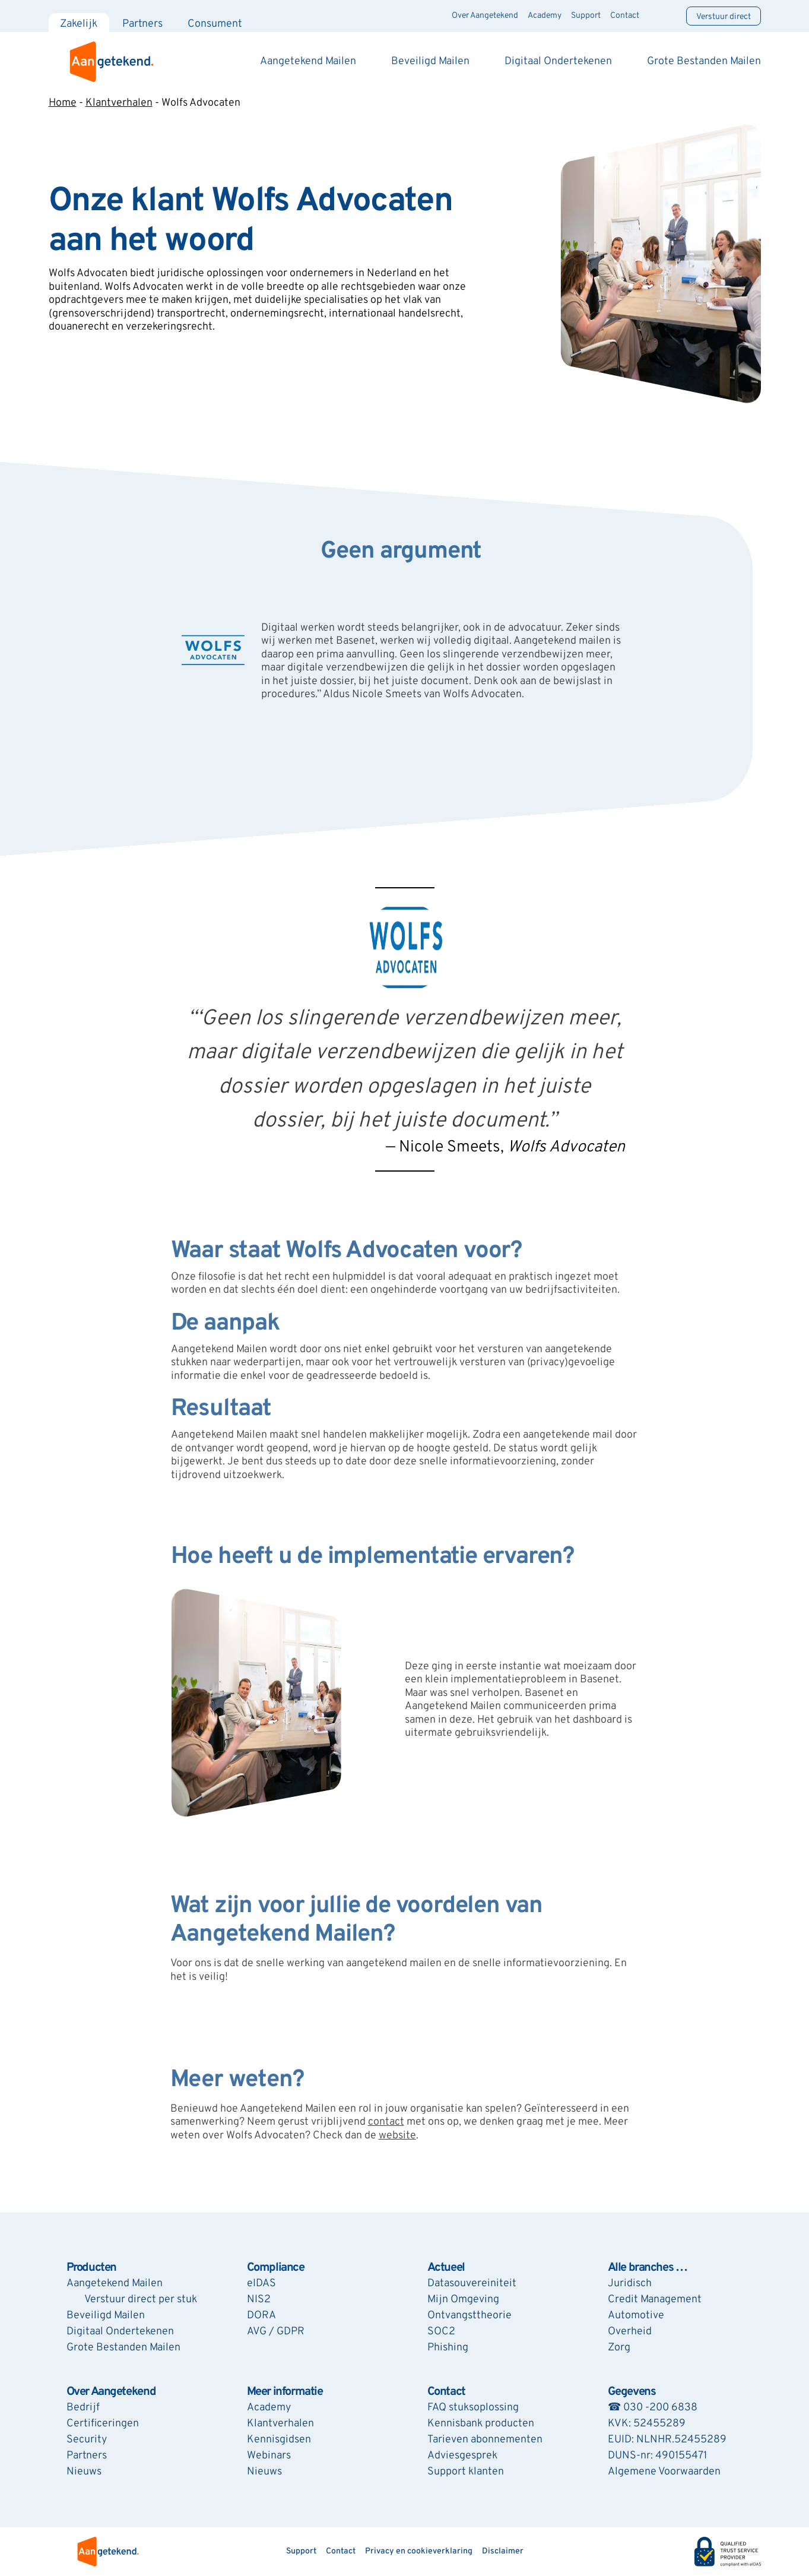 This screenshot has width=809, height=2576. Describe the element at coordinates (625, 16) in the screenshot. I see `Contact` at that location.